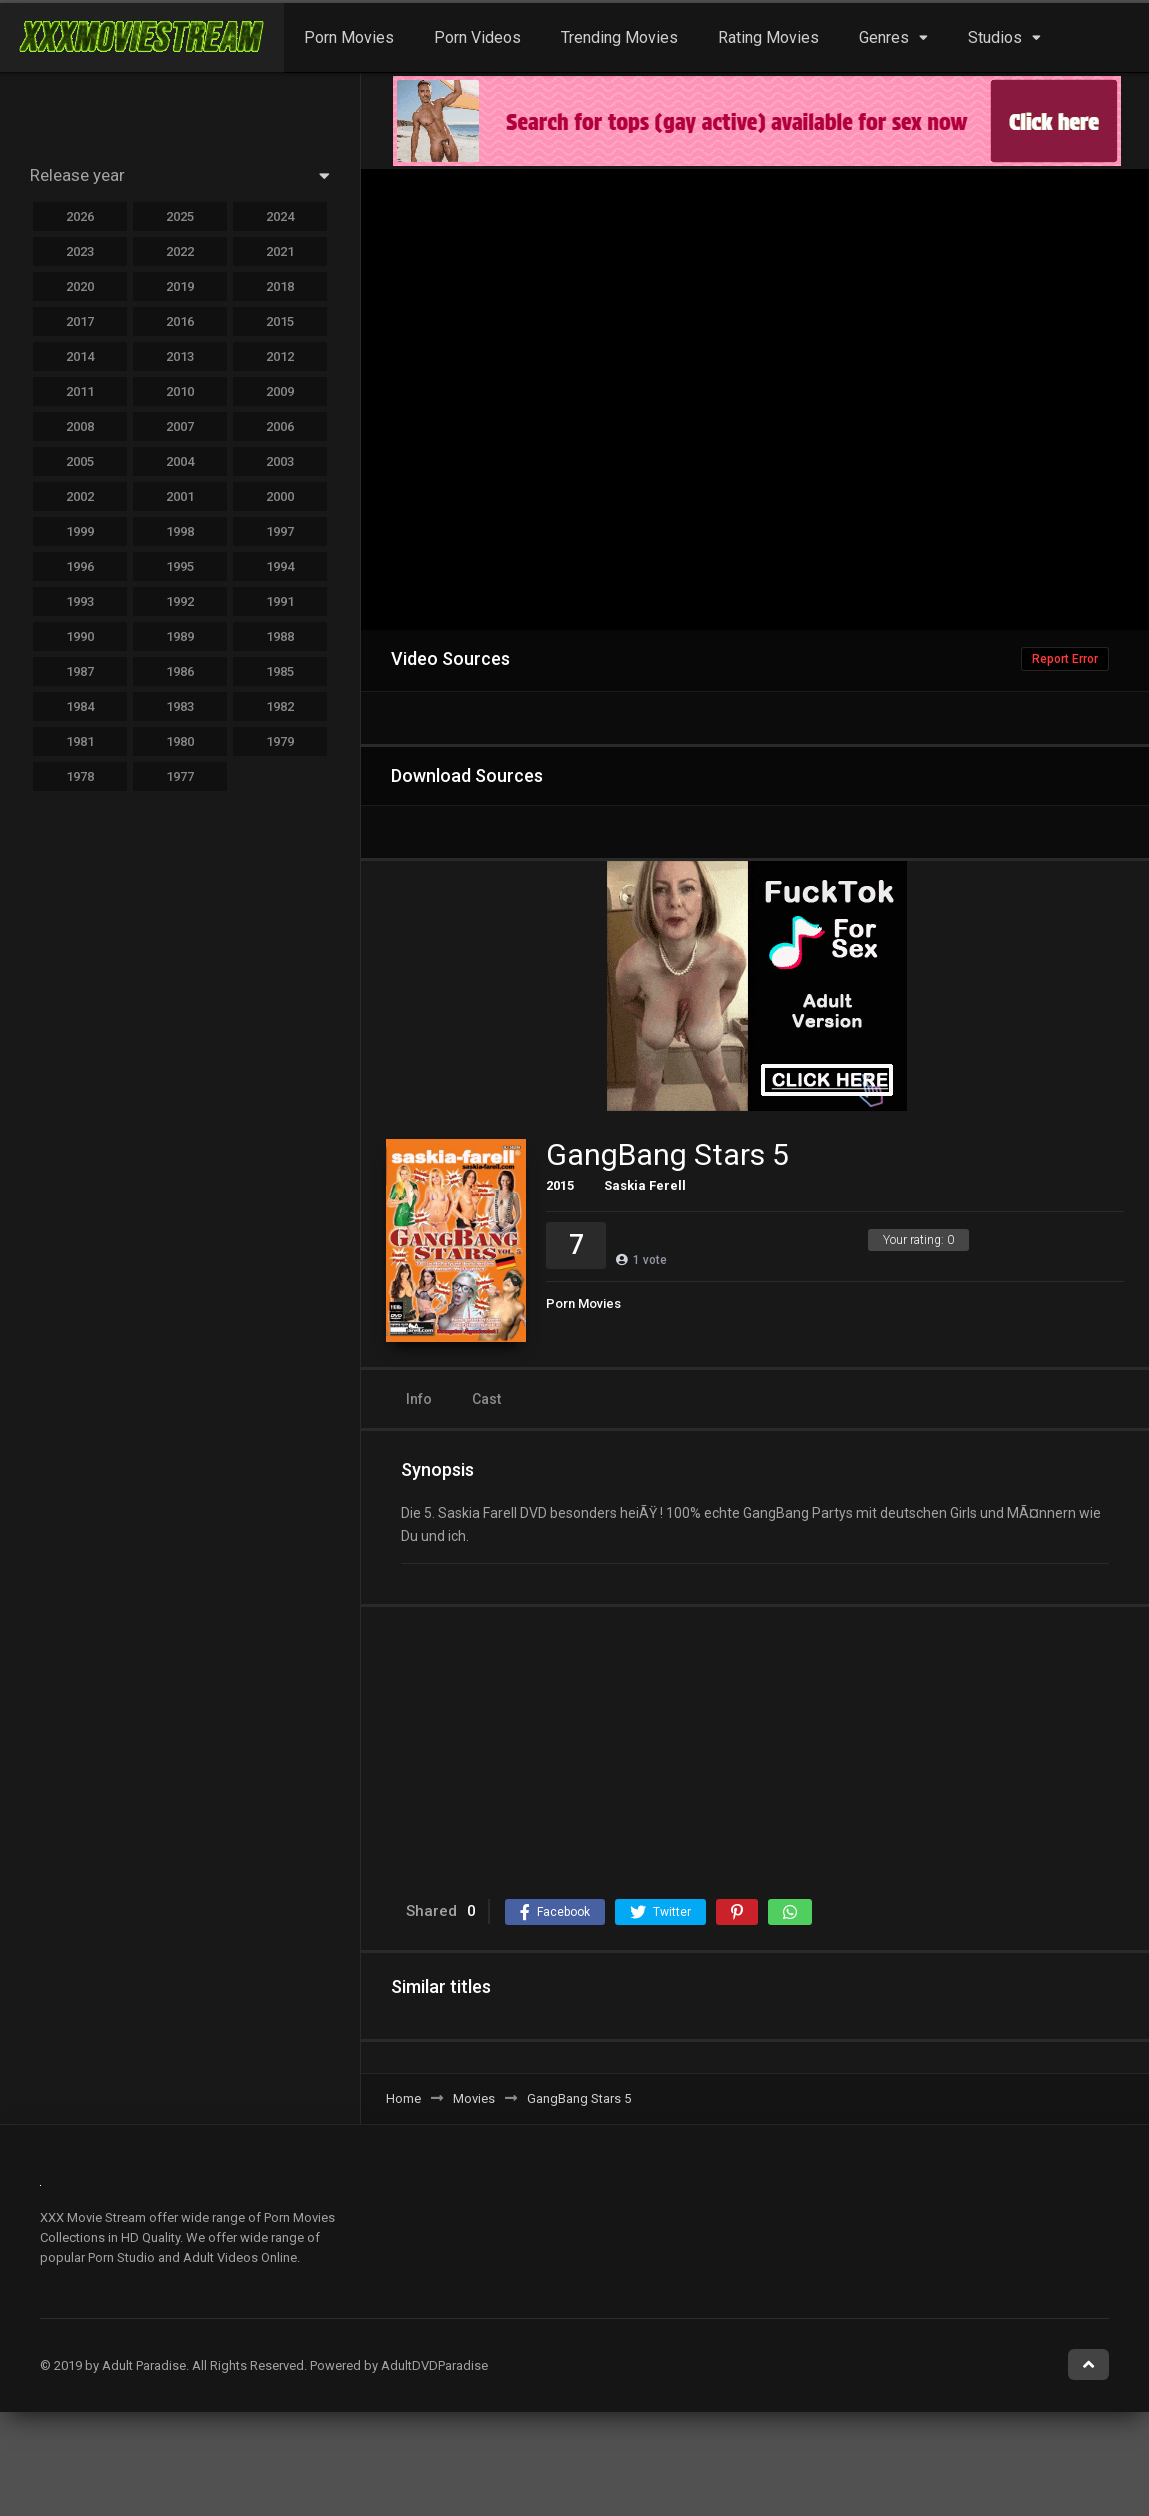  I want to click on 1989, so click(180, 636).